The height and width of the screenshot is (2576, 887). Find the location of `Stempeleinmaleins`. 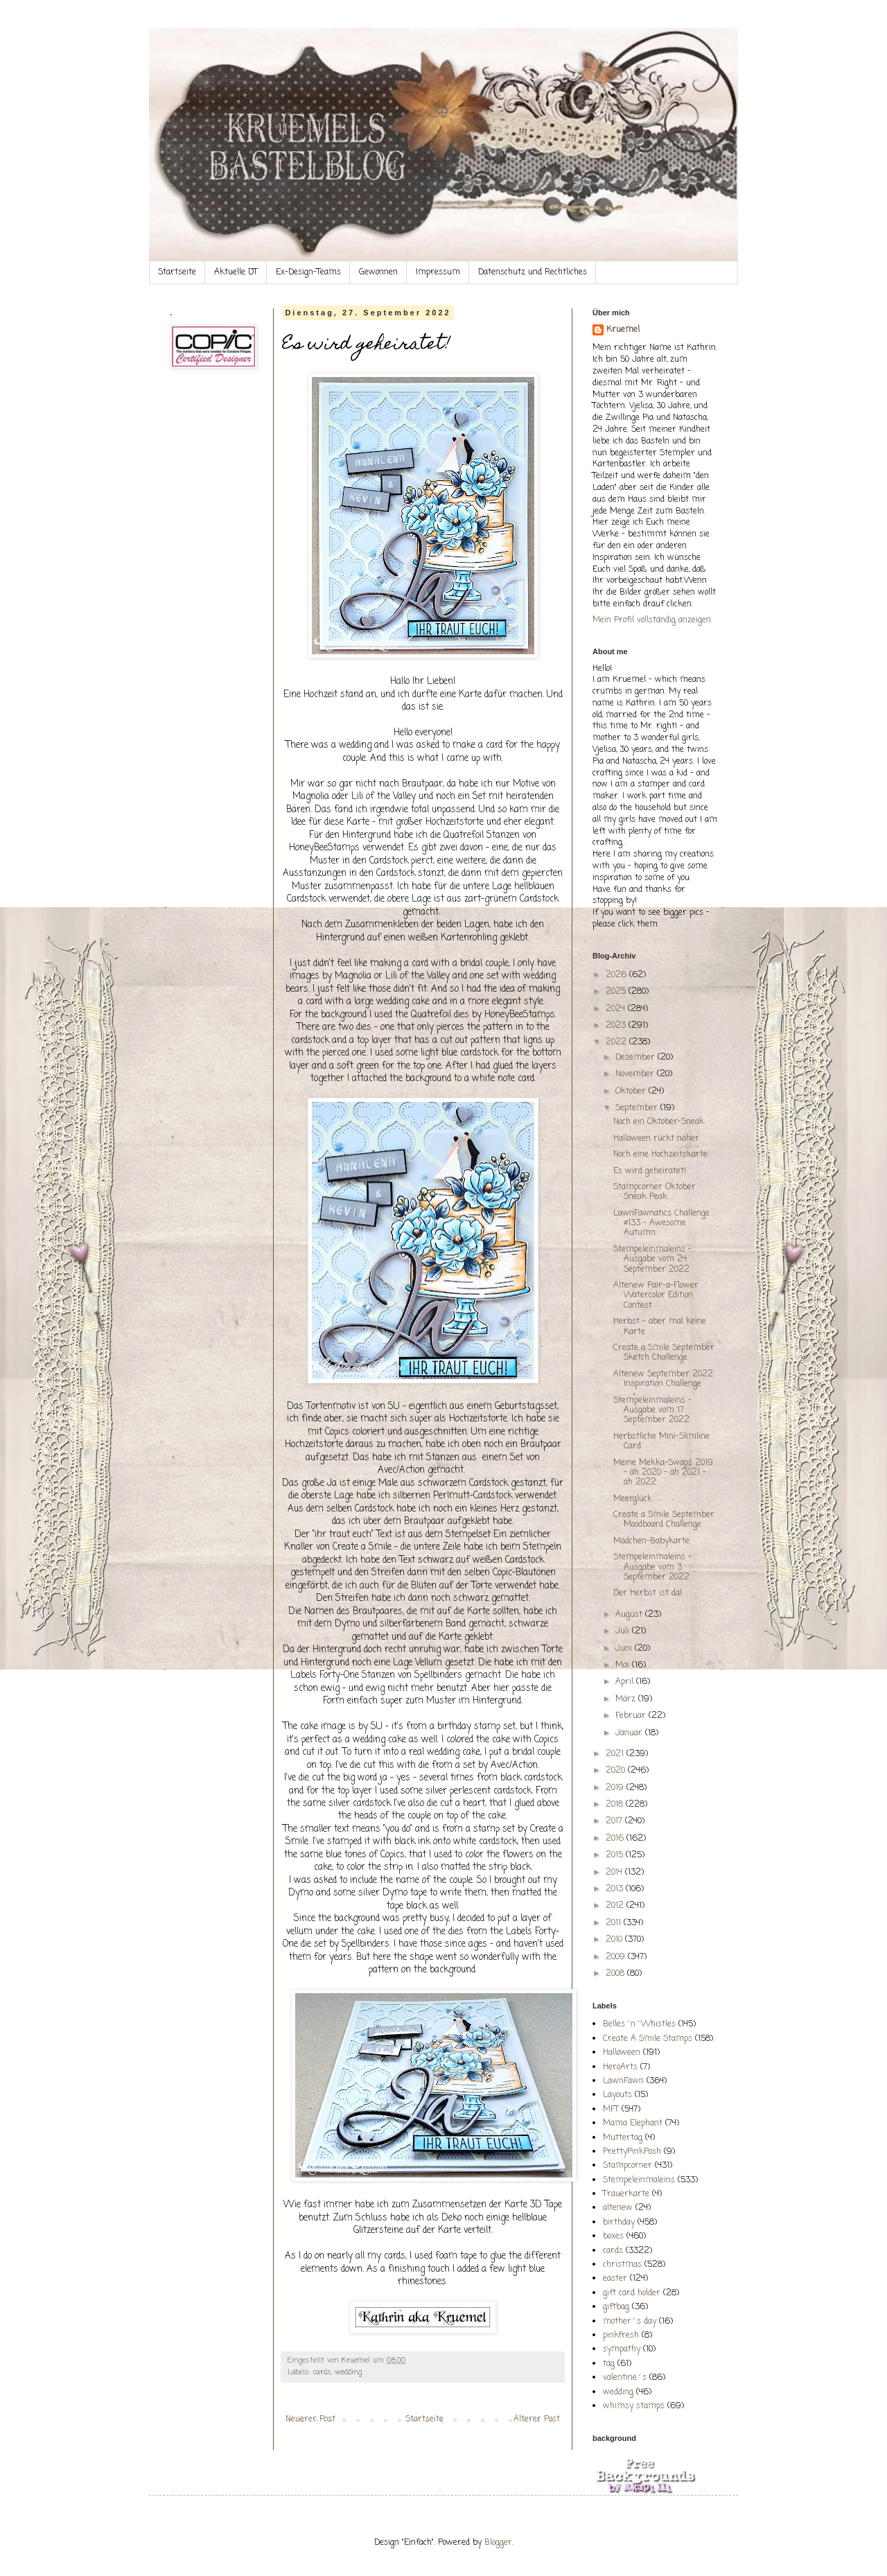

Stempeleinmaleins is located at coordinates (639, 2180).